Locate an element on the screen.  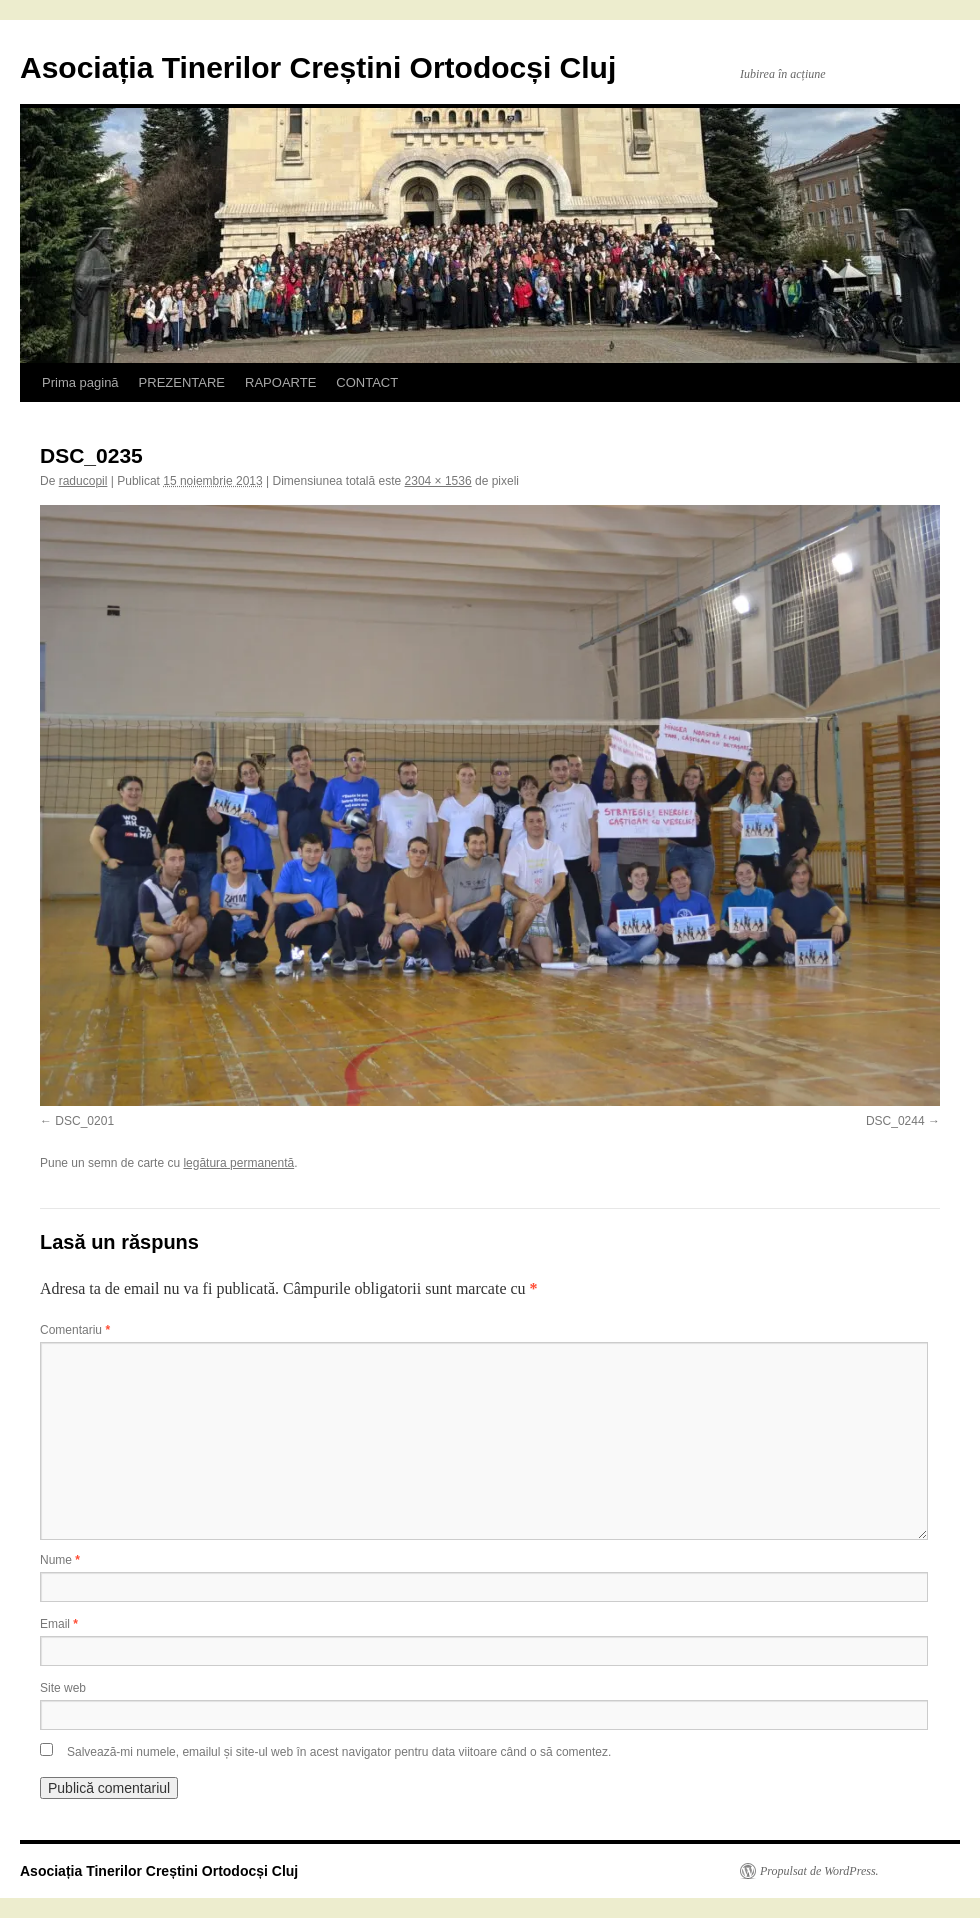
Asociația Tinerilor Creștini Ortodocși Cluj is located at coordinates (318, 67).